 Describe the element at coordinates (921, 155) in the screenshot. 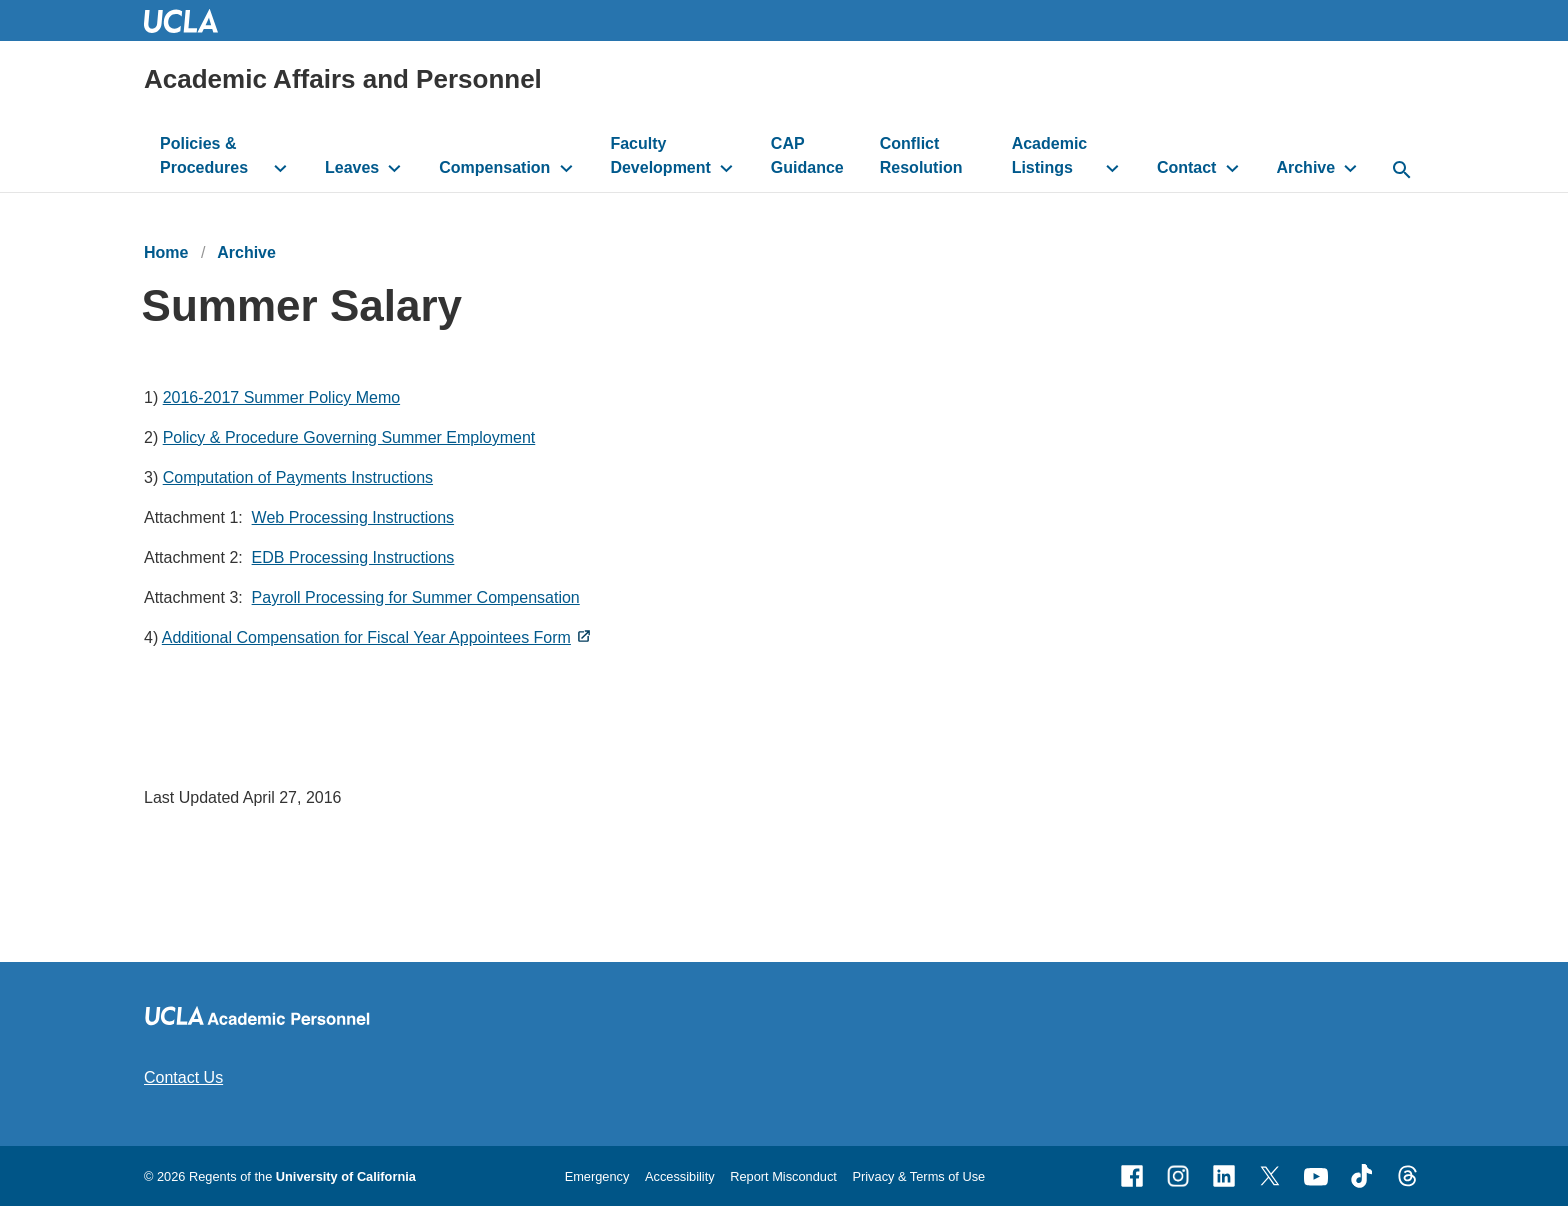

I see `Conflict Resolution` at that location.